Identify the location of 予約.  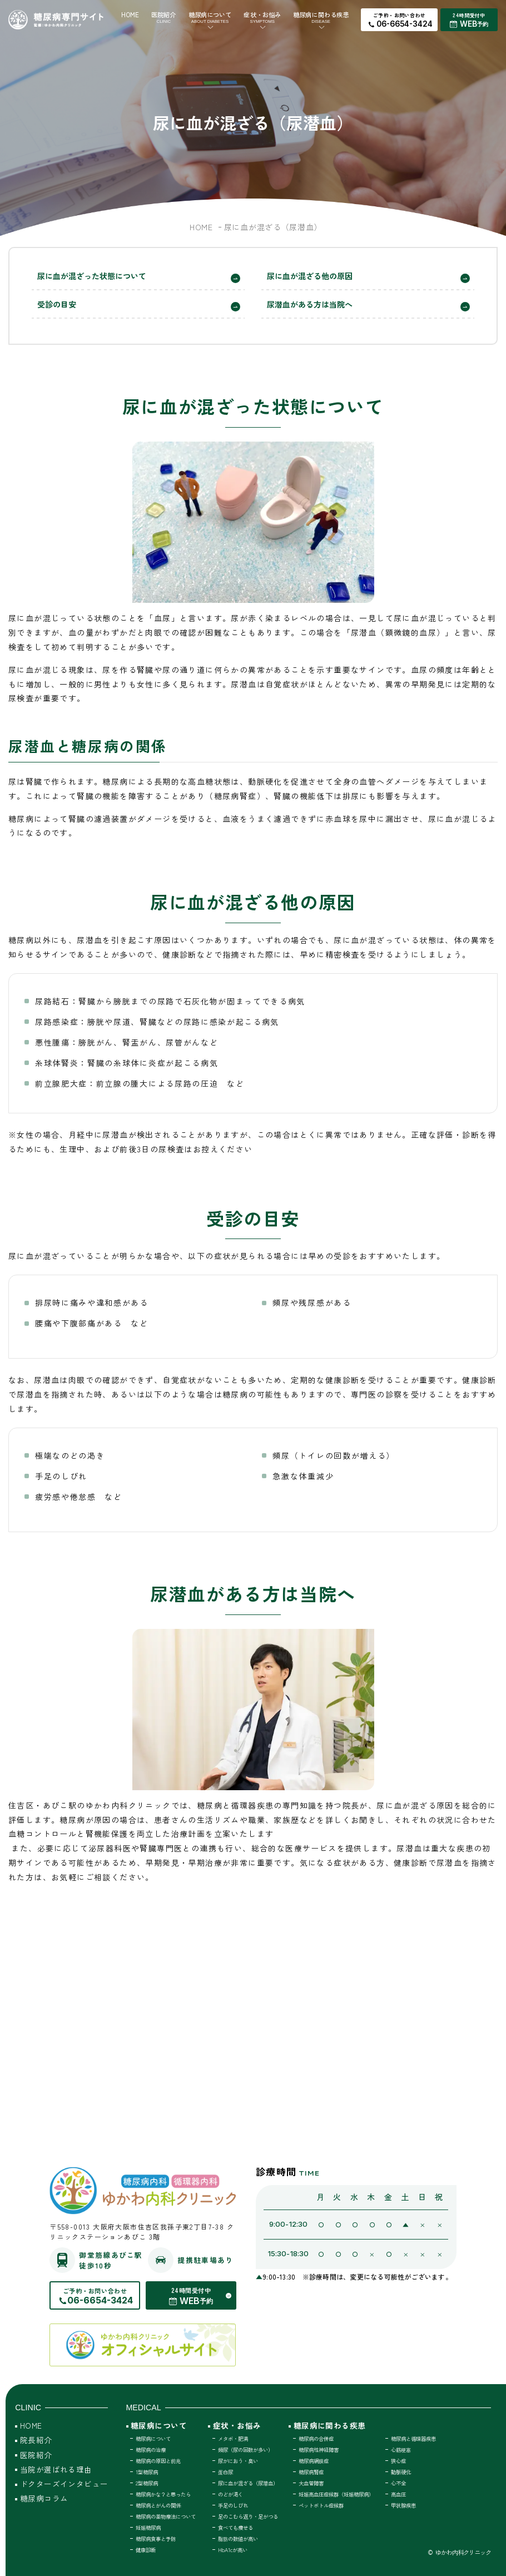
(482, 24).